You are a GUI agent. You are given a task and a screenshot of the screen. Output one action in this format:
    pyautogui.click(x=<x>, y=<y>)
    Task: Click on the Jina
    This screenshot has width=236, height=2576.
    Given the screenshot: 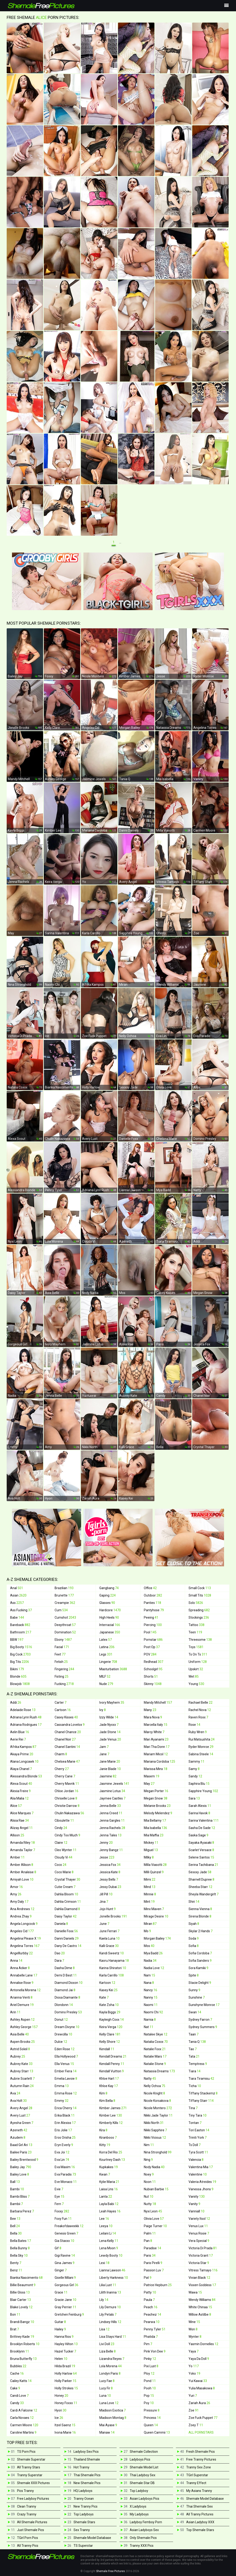 What is the action you would take?
    pyautogui.click(x=103, y=1901)
    